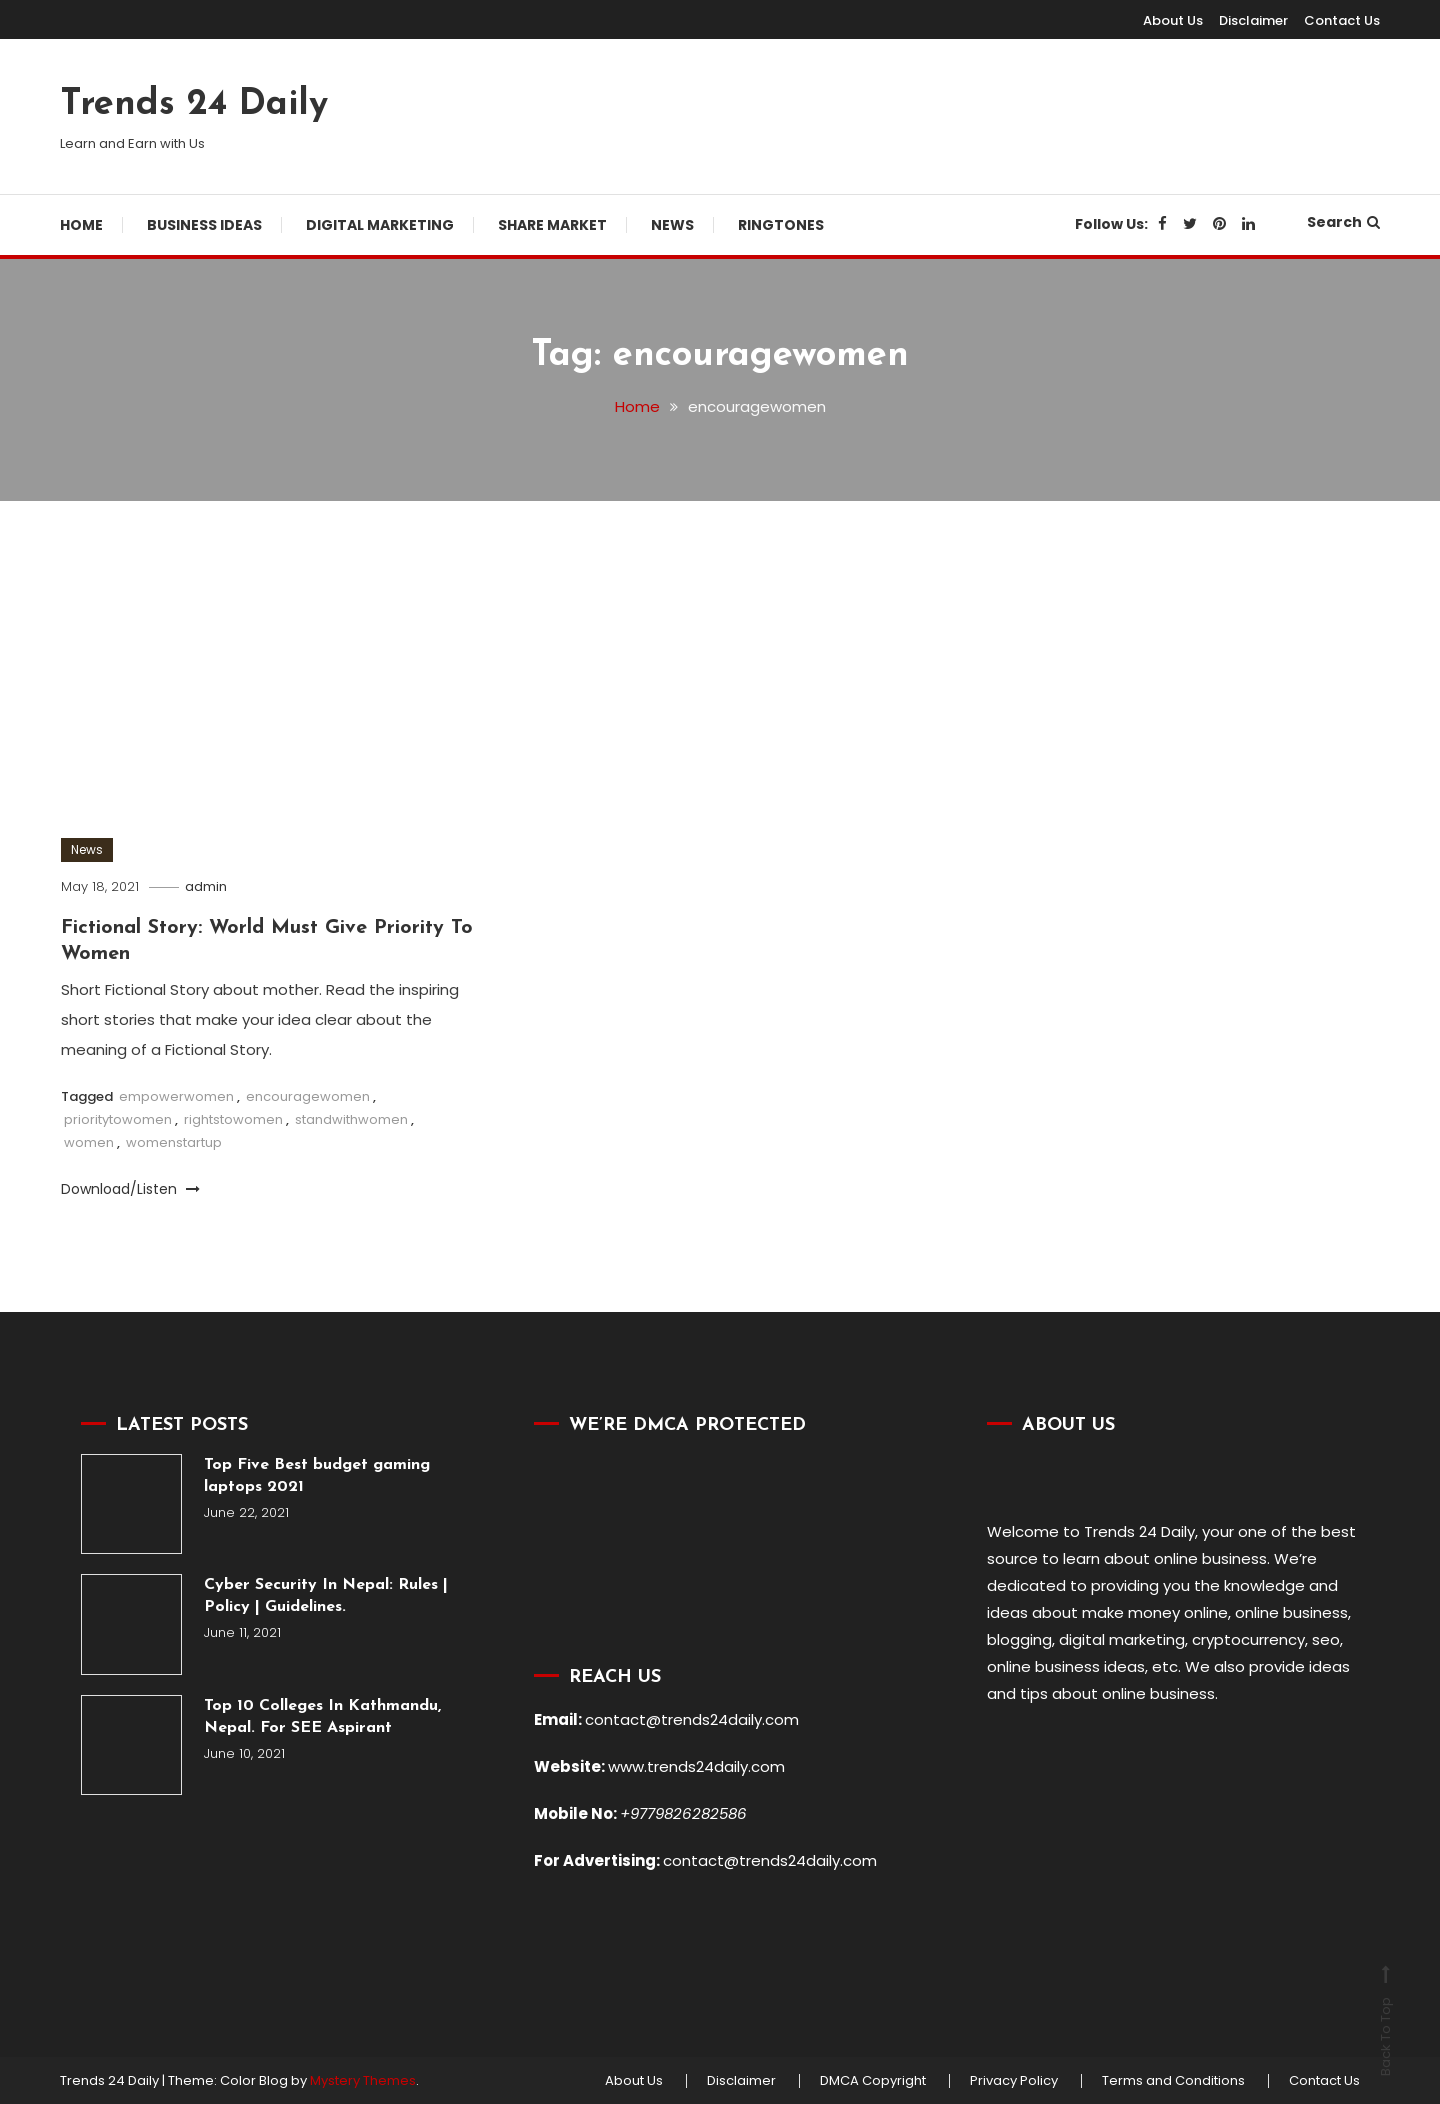  I want to click on Ringtones, so click(781, 225).